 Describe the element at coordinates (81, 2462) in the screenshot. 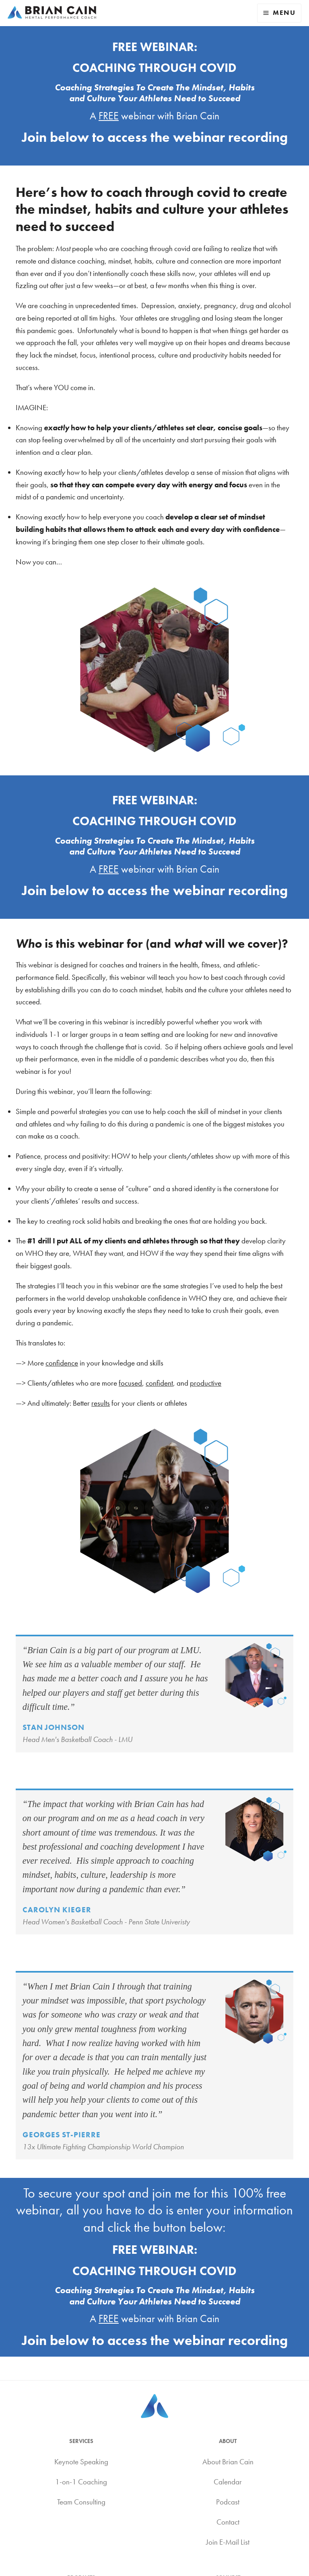

I see `Keynote Speaking` at that location.